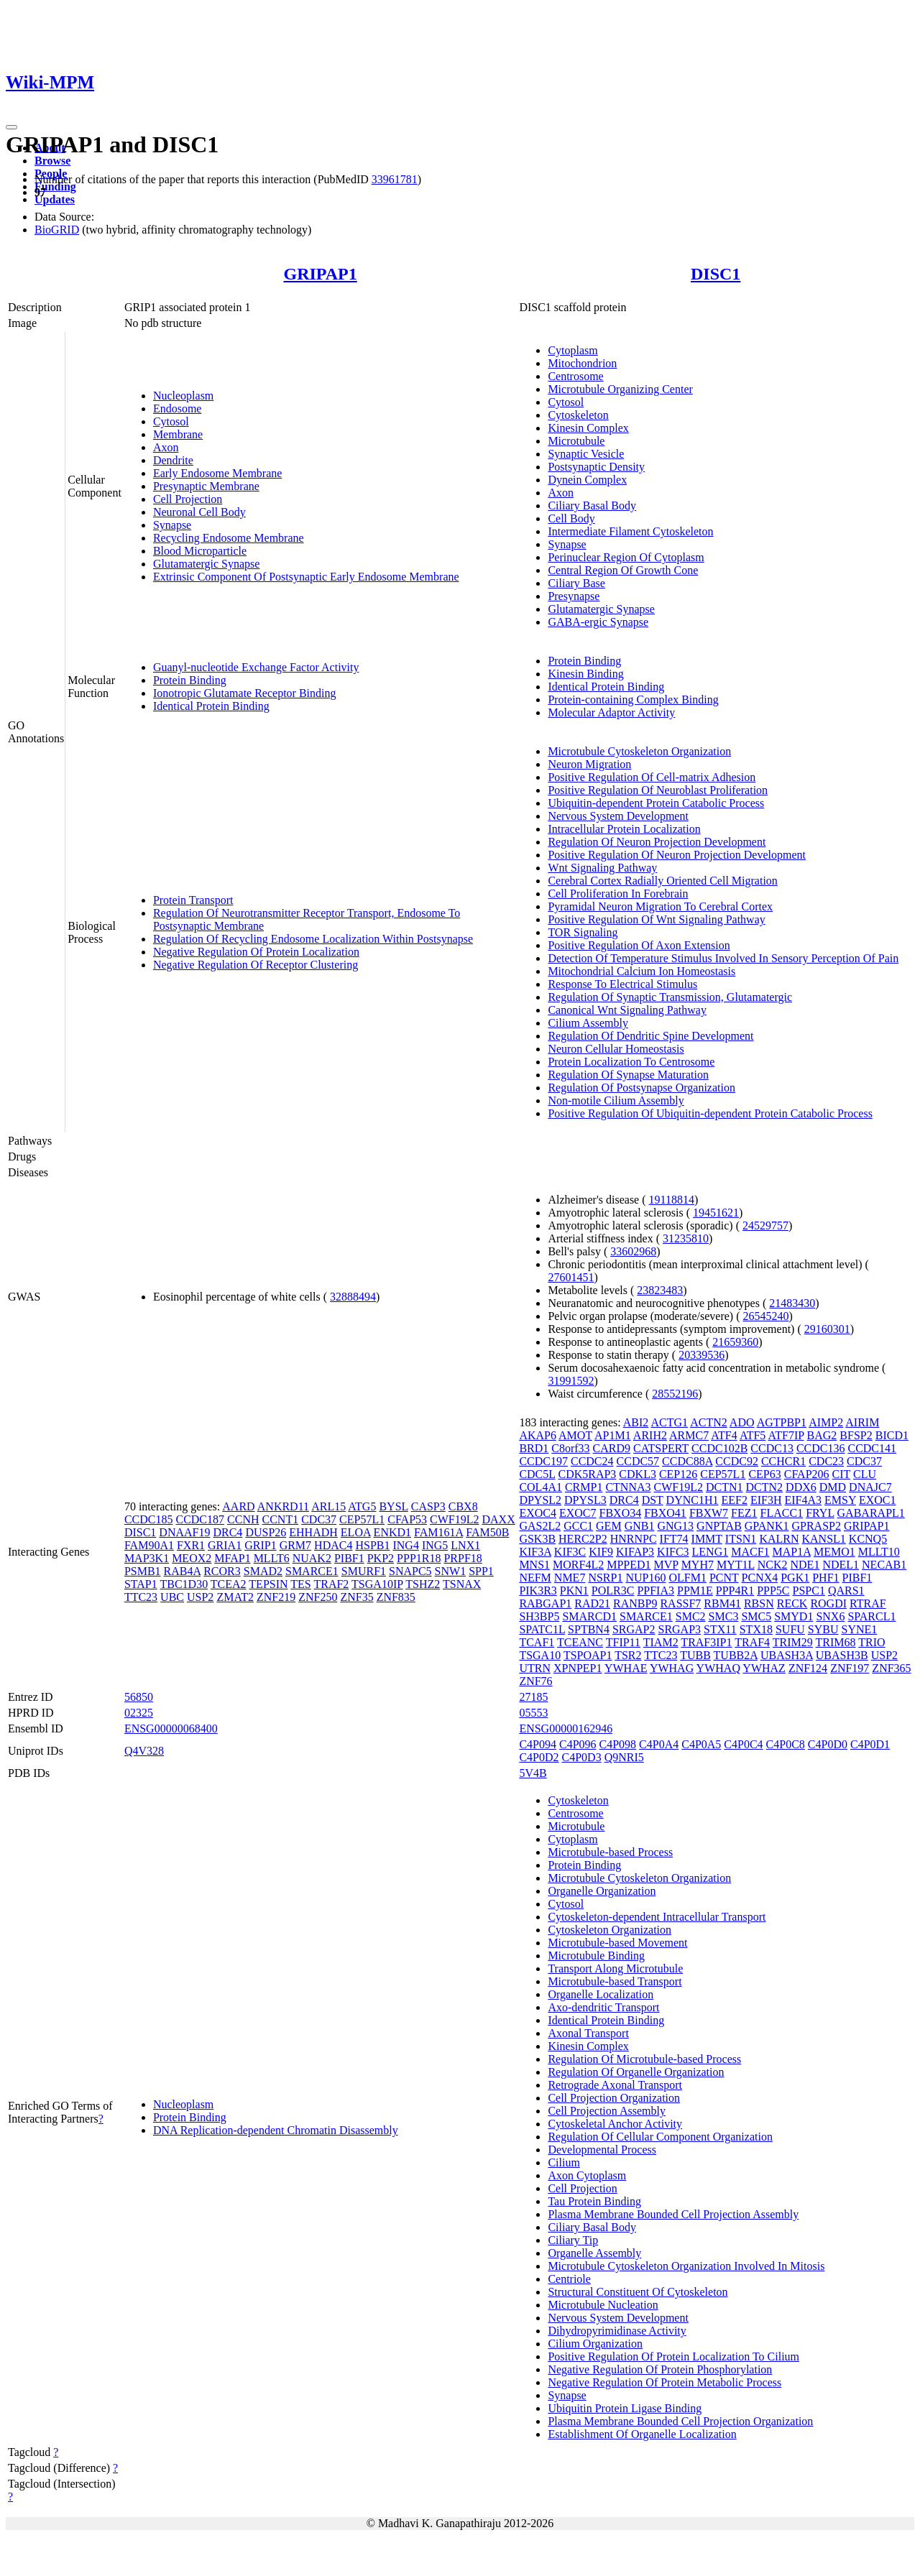 The height and width of the screenshot is (2576, 920). I want to click on Dynein Complex, so click(587, 480).